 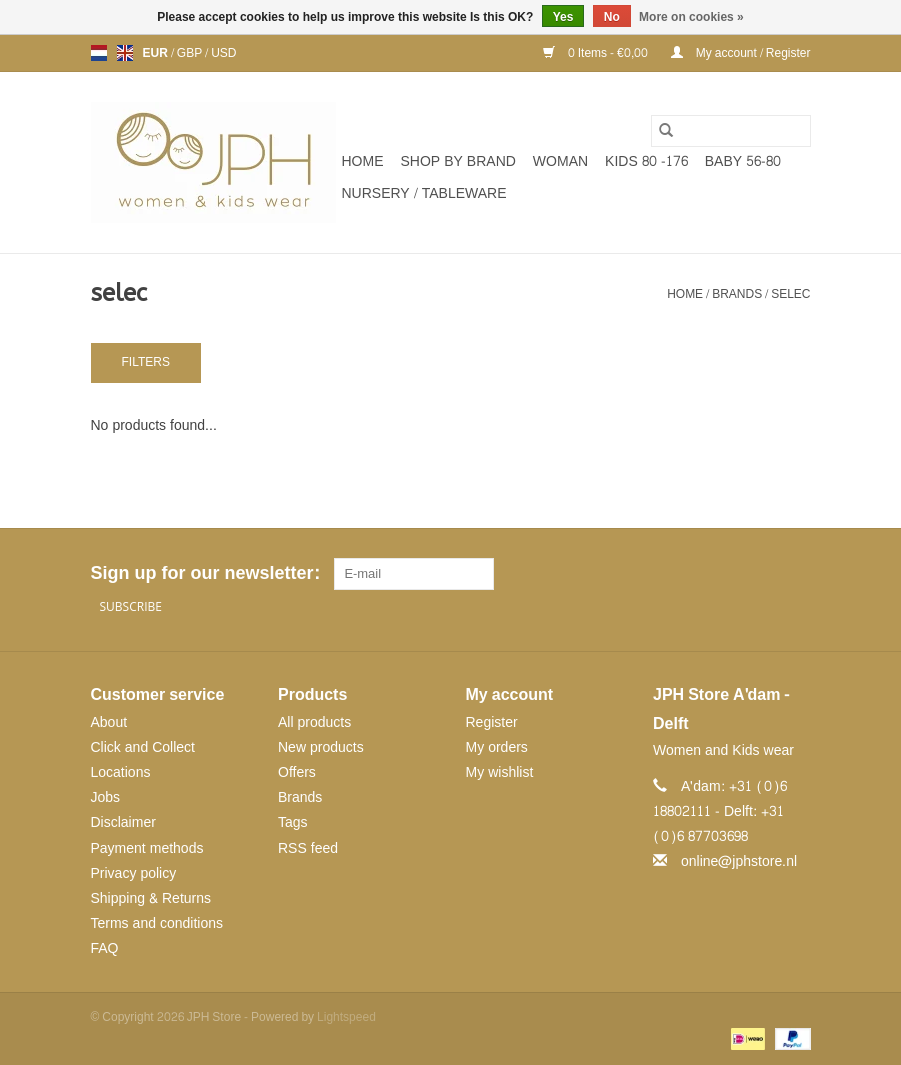 What do you see at coordinates (500, 772) in the screenshot?
I see `My wishlist` at bounding box center [500, 772].